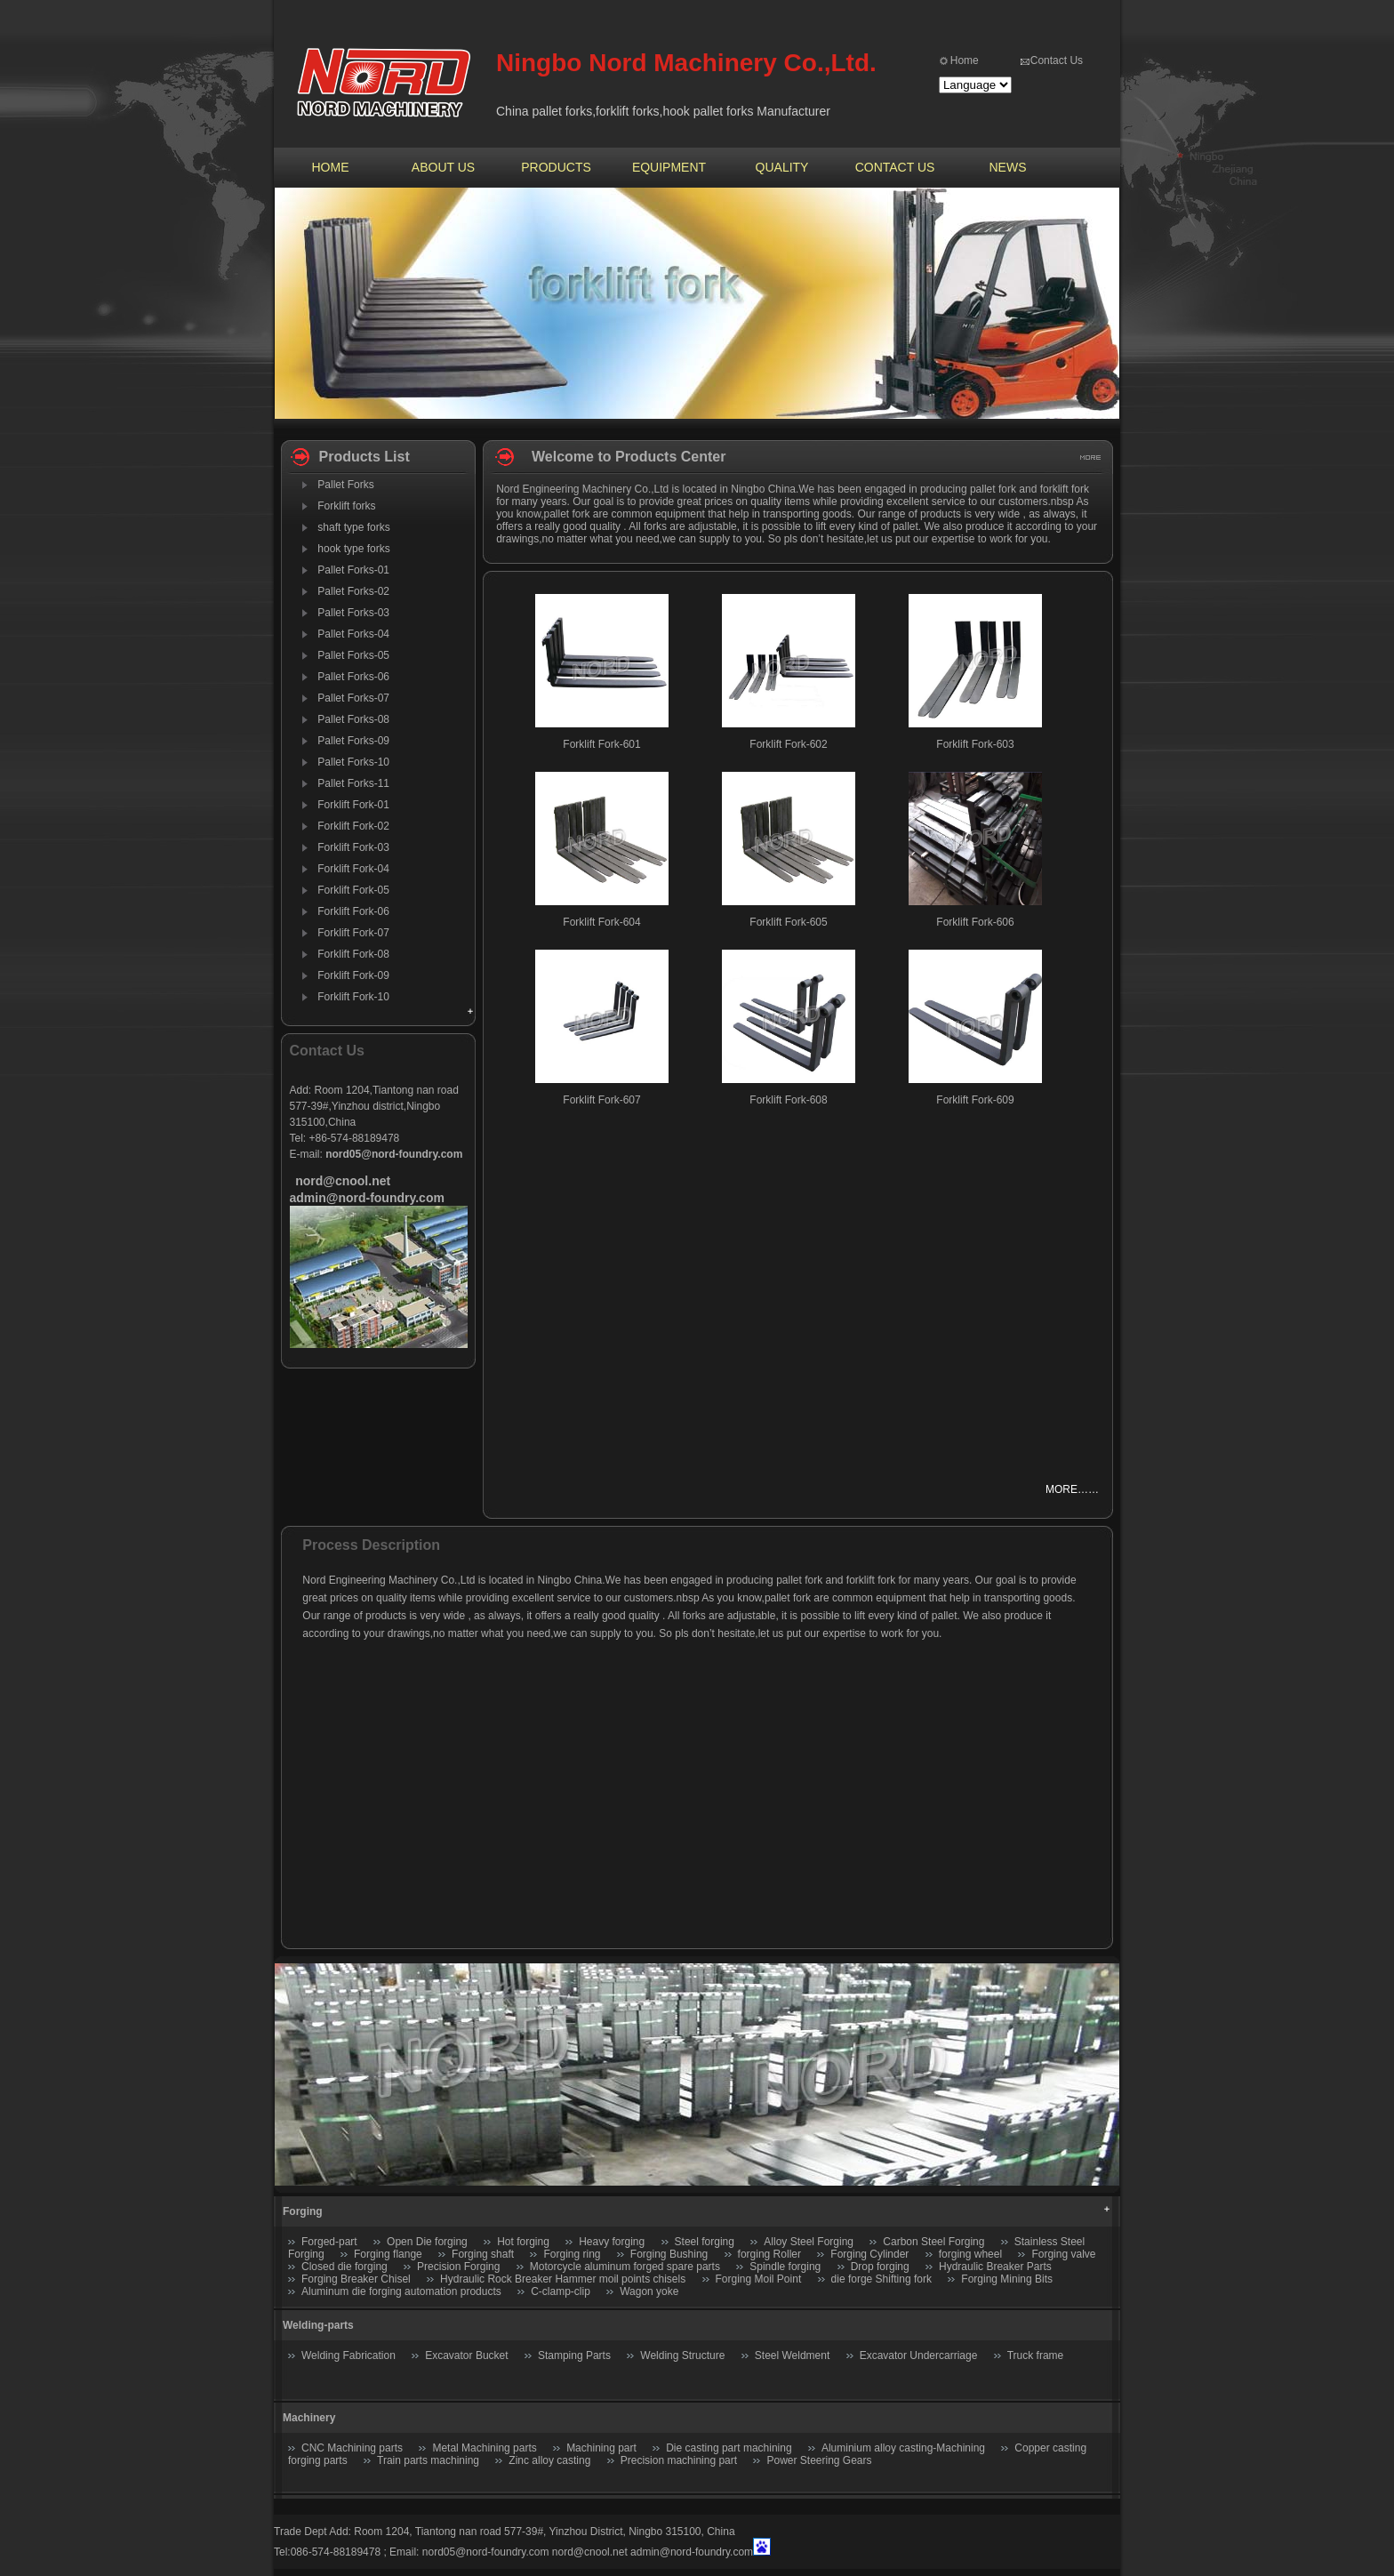  What do you see at coordinates (1035, 2355) in the screenshot?
I see `Truck frame` at bounding box center [1035, 2355].